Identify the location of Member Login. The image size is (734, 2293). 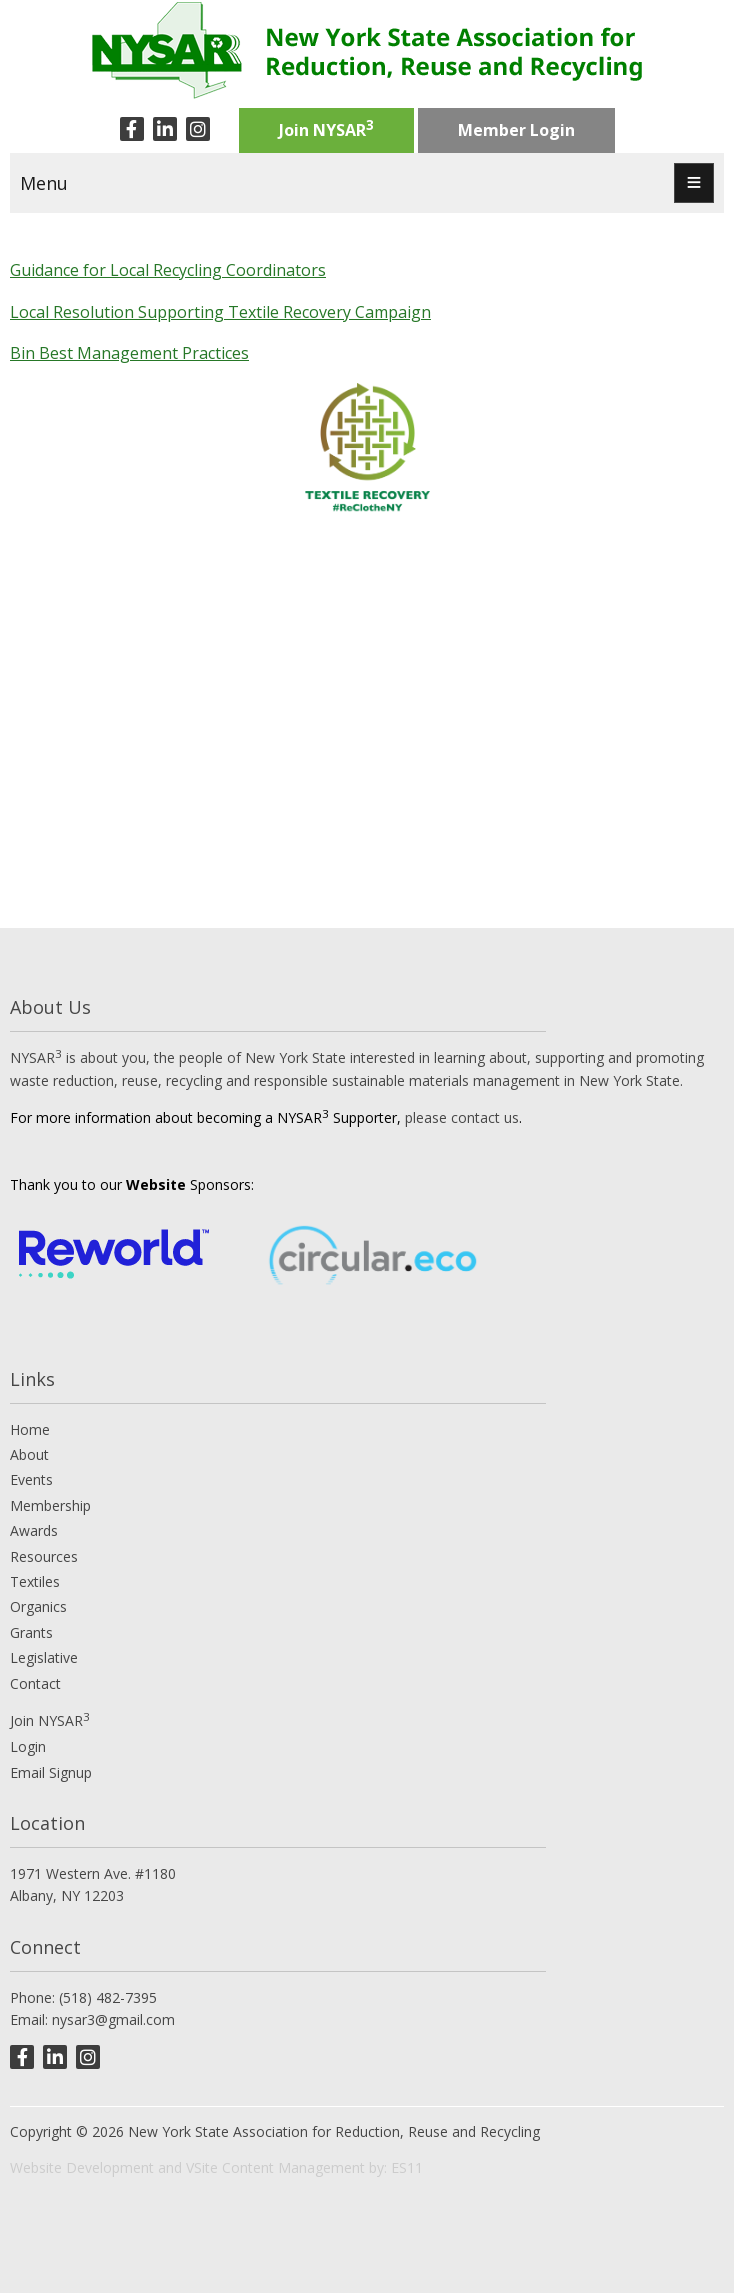
(516, 130).